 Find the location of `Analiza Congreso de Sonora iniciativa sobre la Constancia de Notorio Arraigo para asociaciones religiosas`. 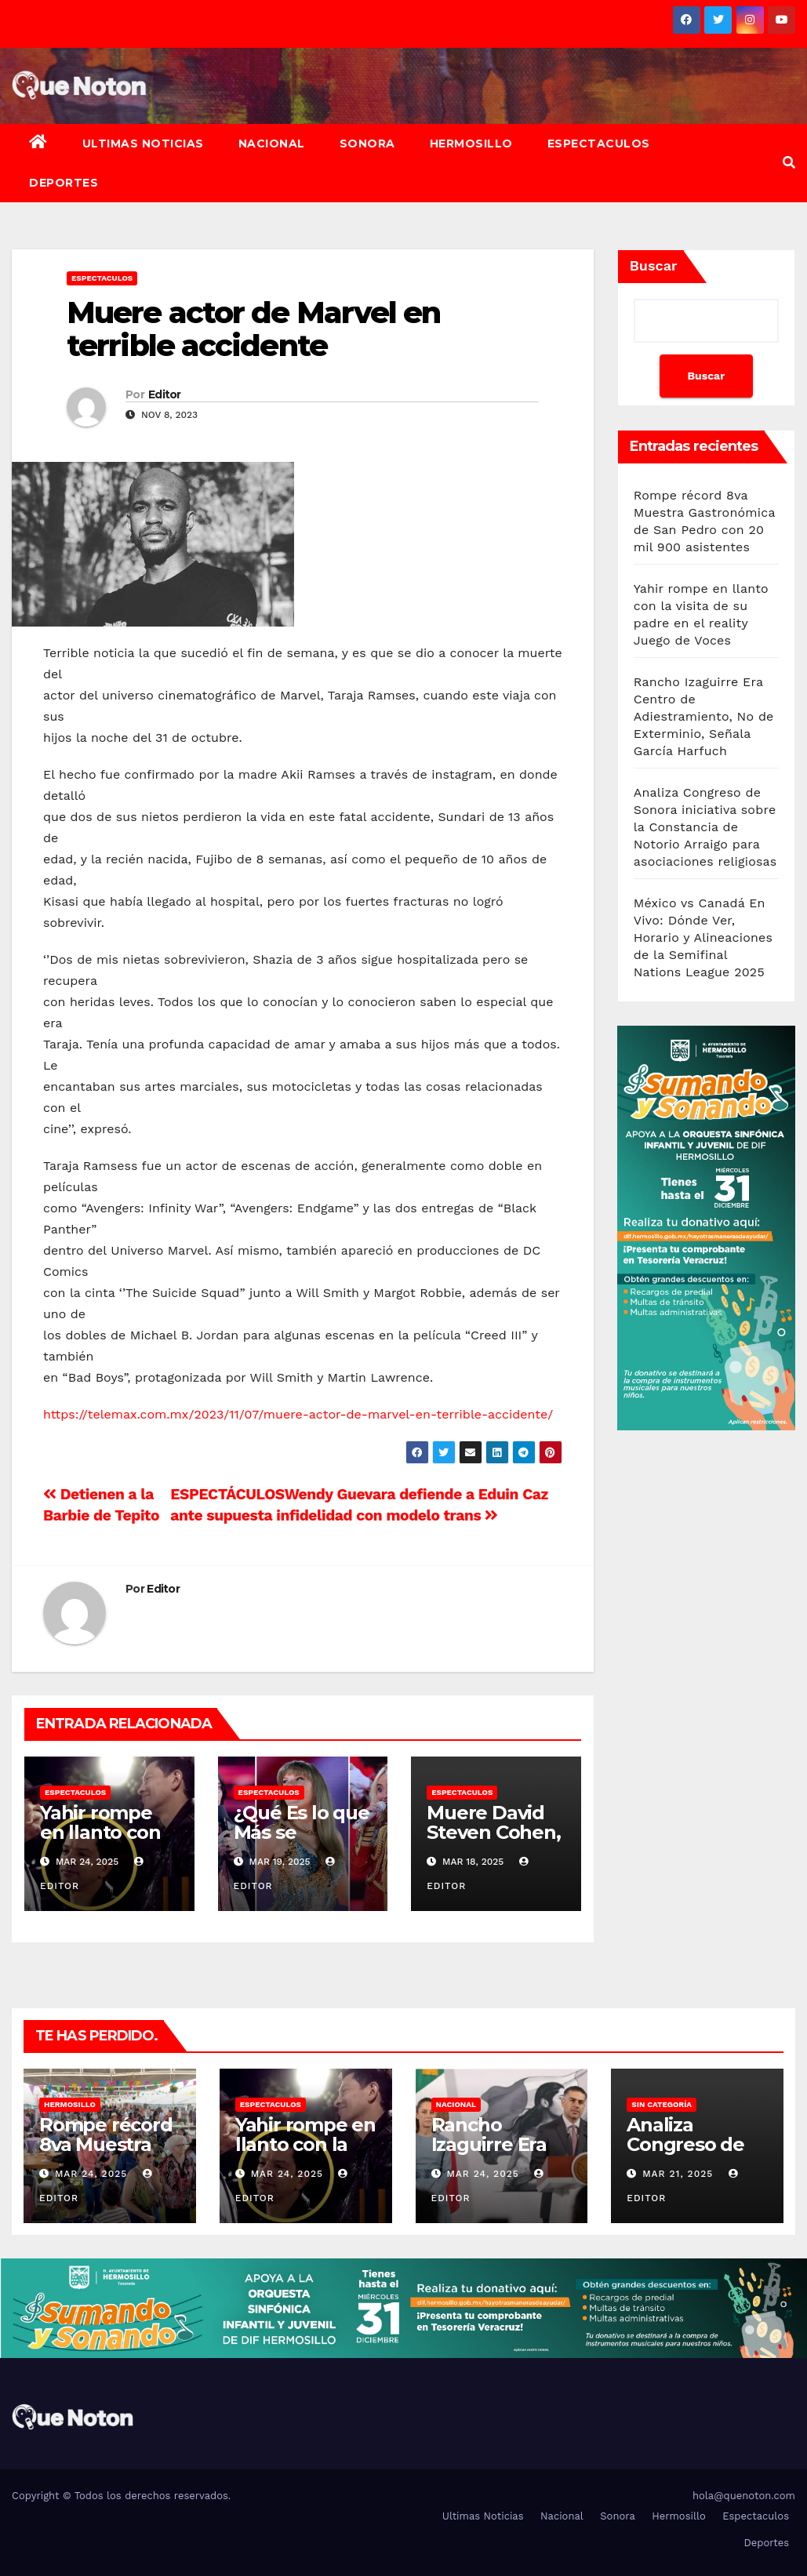

Analiza Congreso de Sonora iniciativa sobre la Constancia de Notorio Arraigo para asociaciones religiosas is located at coordinates (705, 827).